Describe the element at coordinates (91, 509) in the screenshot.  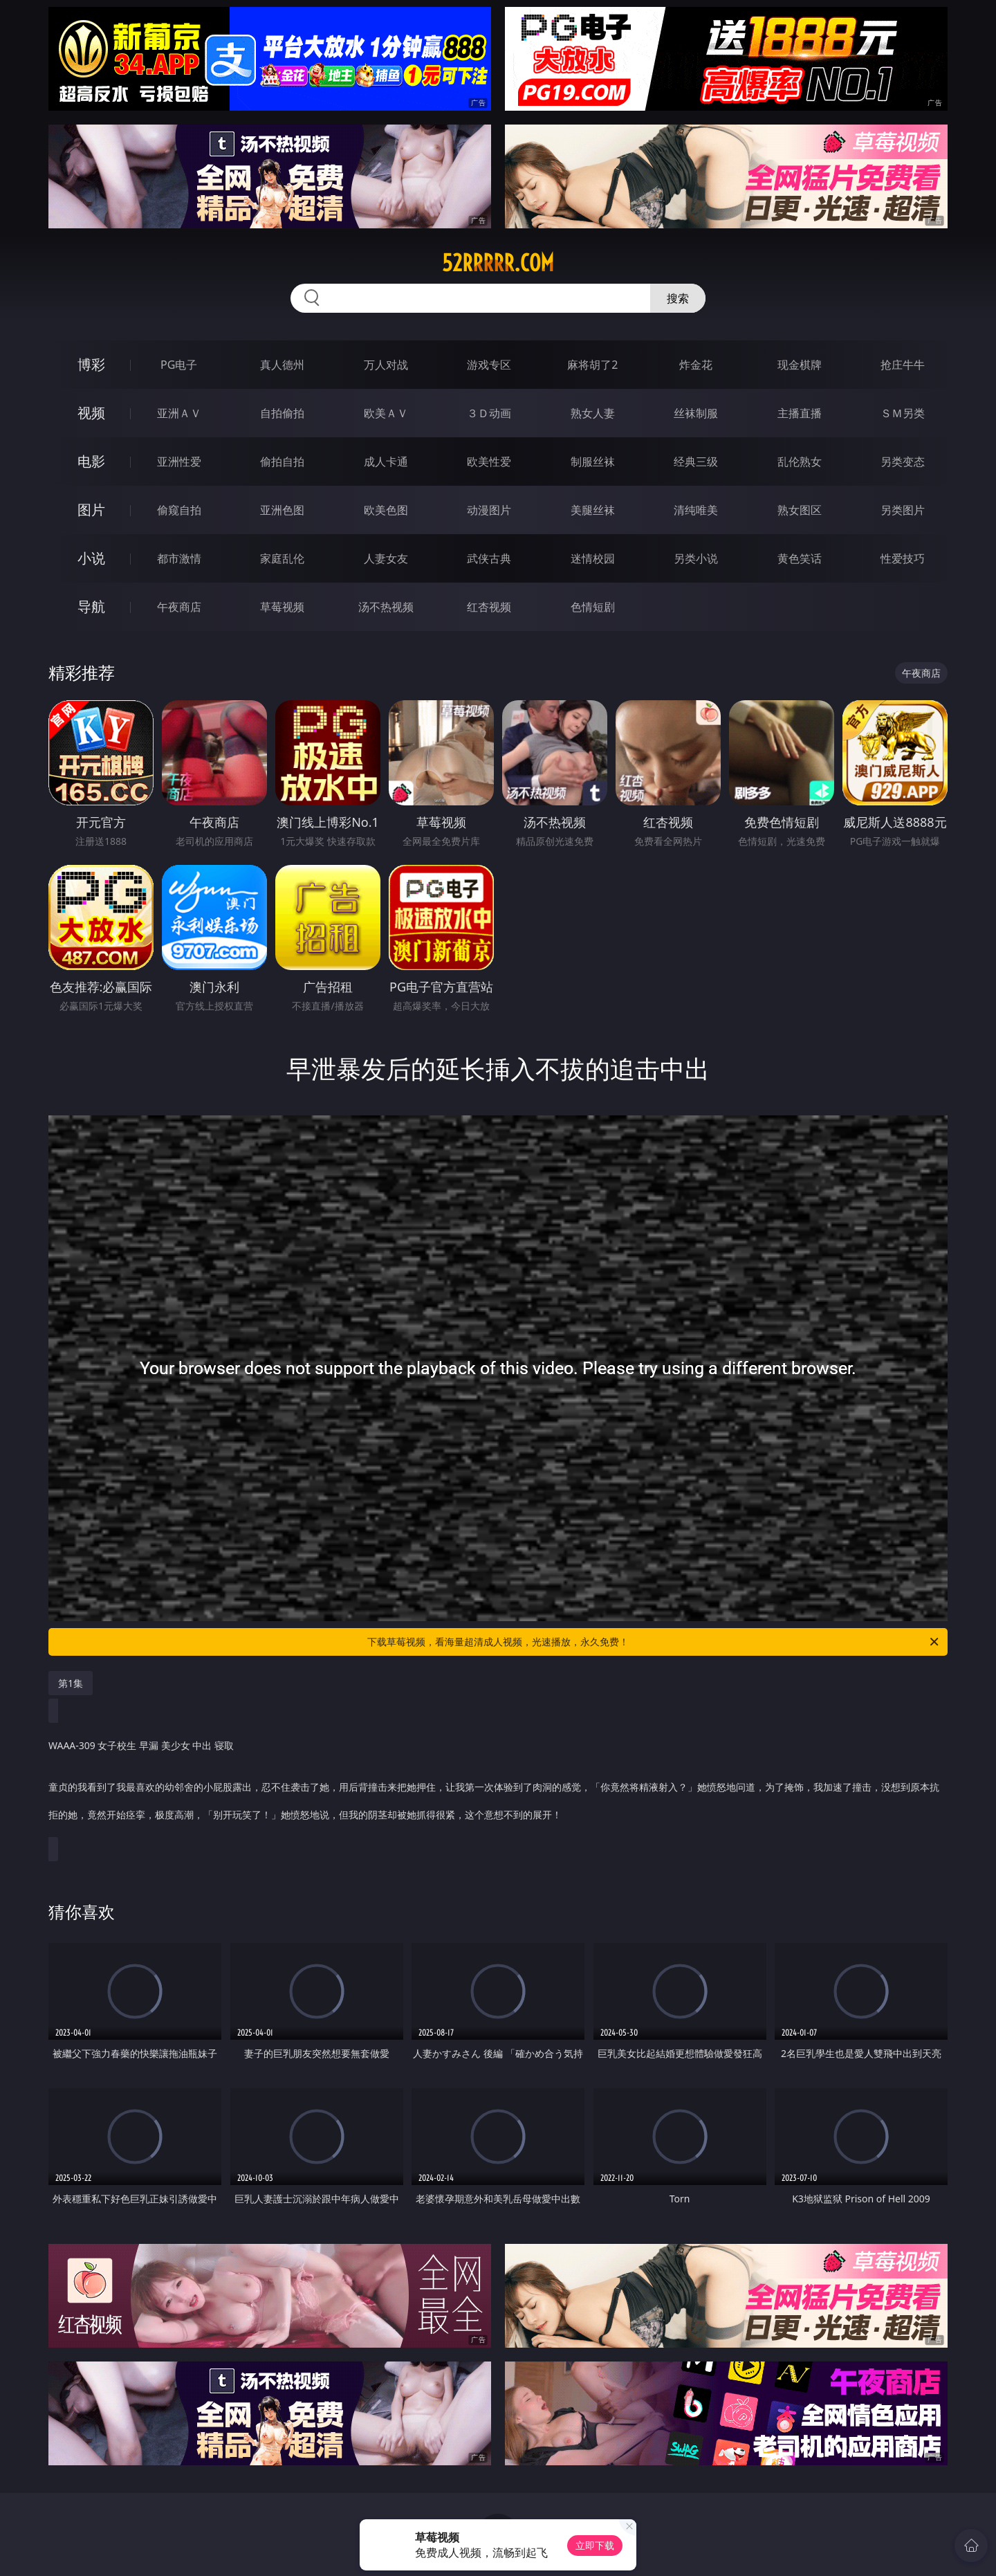
I see `图片` at that location.